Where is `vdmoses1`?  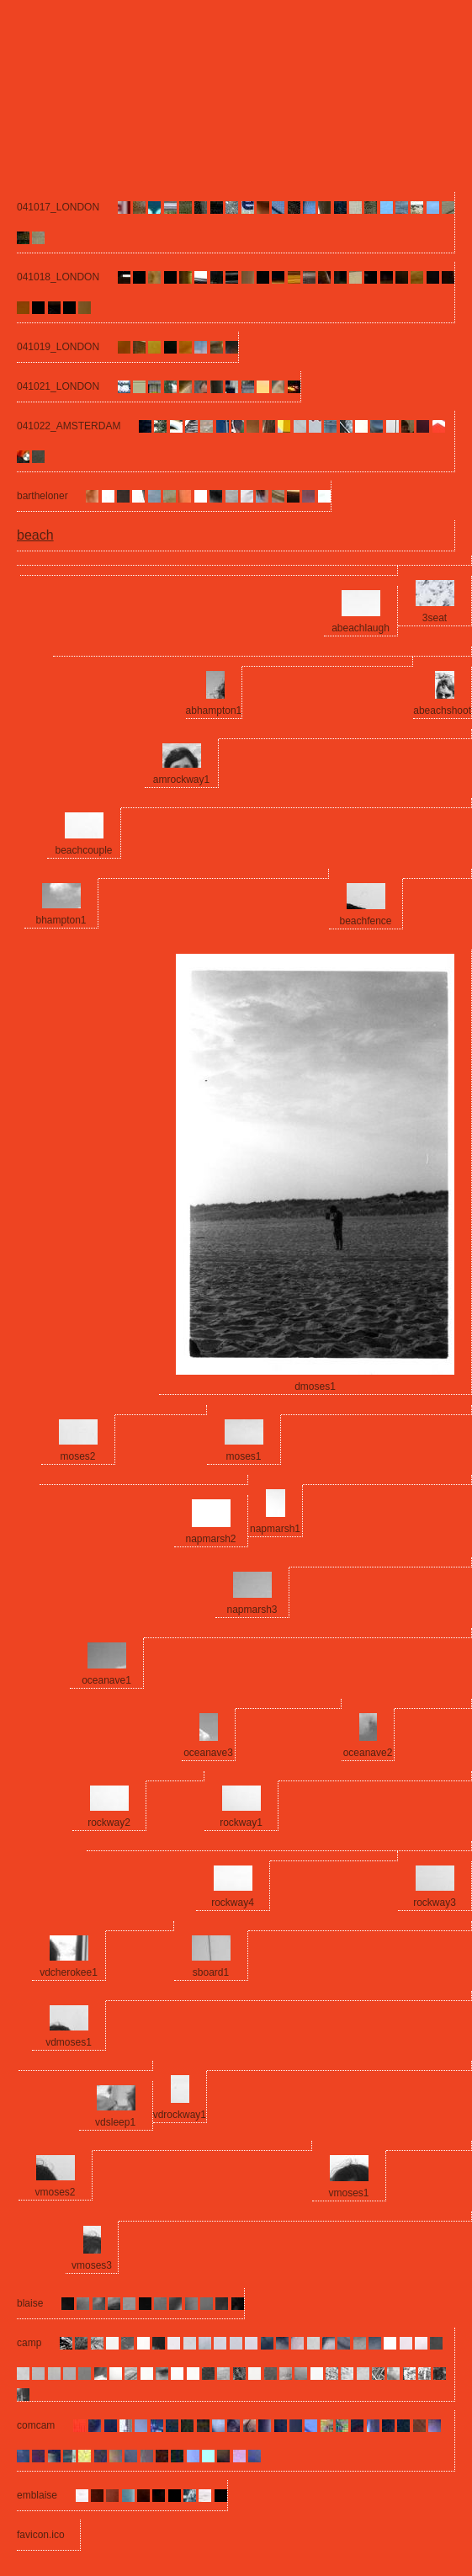
vdmoses1 is located at coordinates (68, 2042).